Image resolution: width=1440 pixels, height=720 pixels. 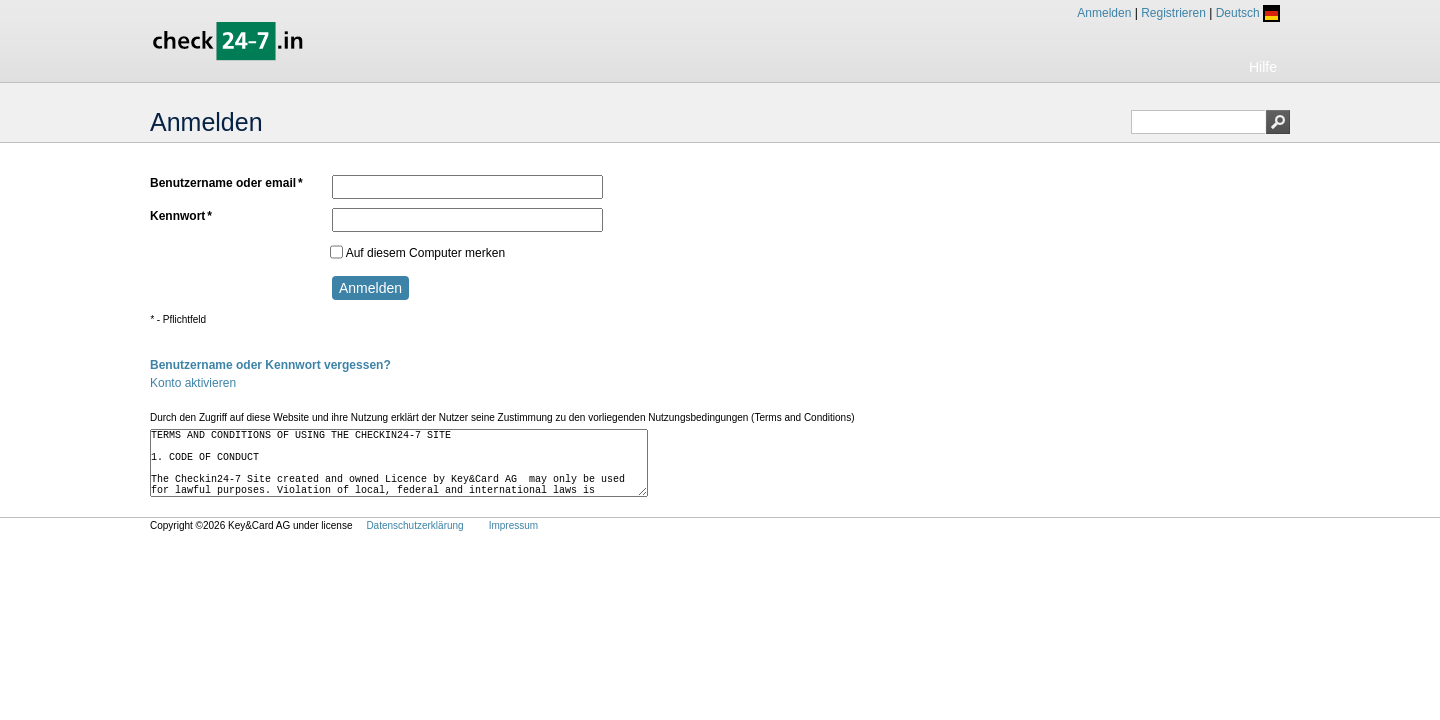 What do you see at coordinates (1173, 13) in the screenshot?
I see `Registrieren` at bounding box center [1173, 13].